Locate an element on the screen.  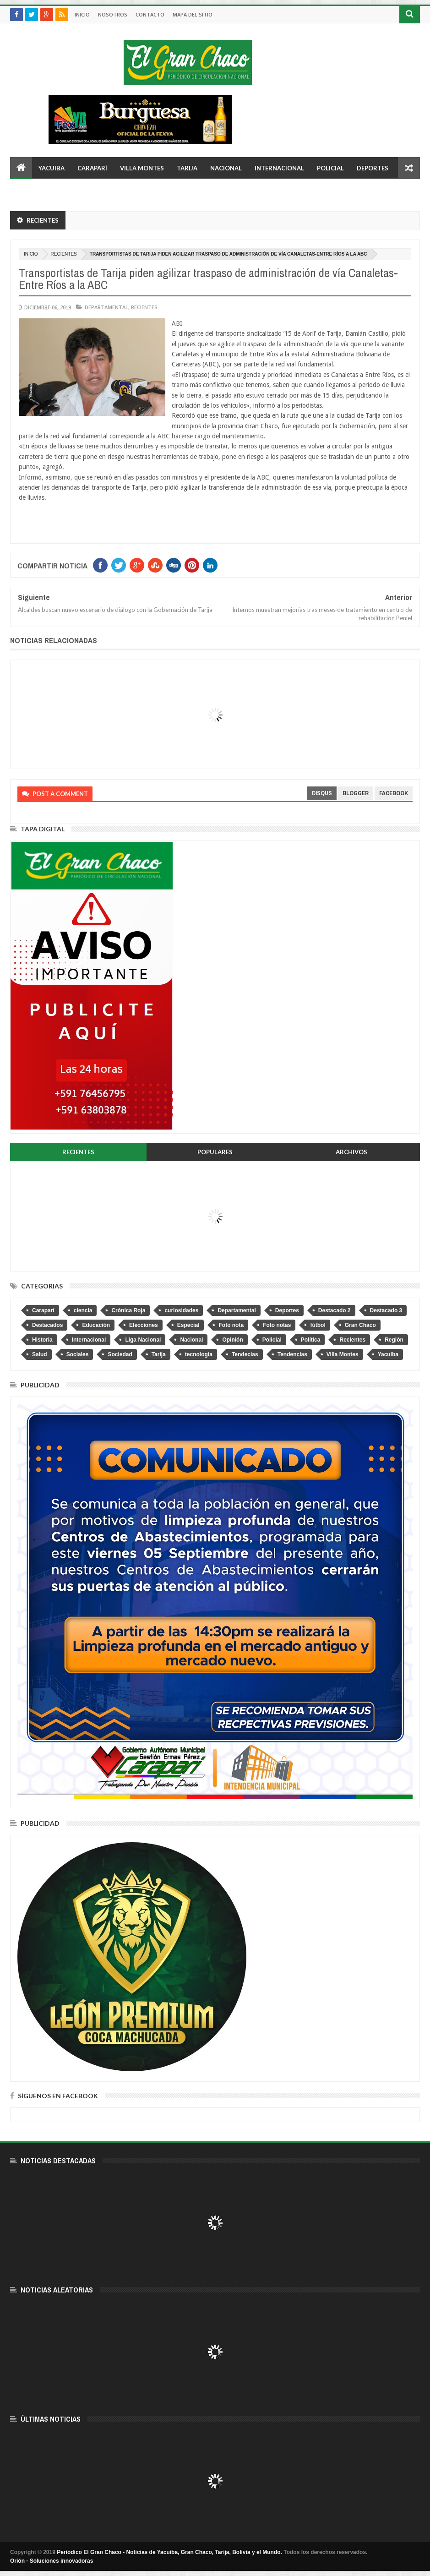
Caraparí is located at coordinates (92, 168).